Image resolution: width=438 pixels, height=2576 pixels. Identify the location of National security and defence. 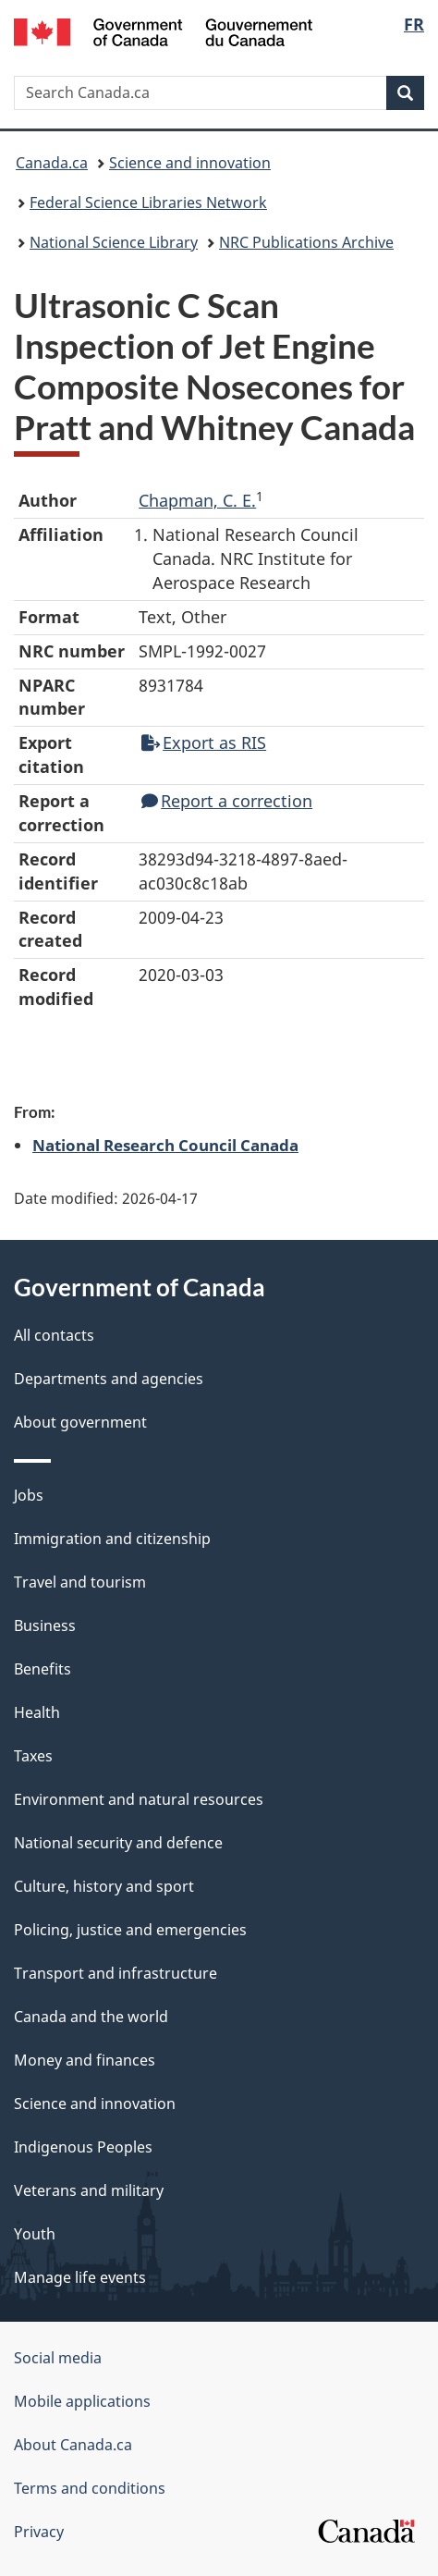
(118, 1843).